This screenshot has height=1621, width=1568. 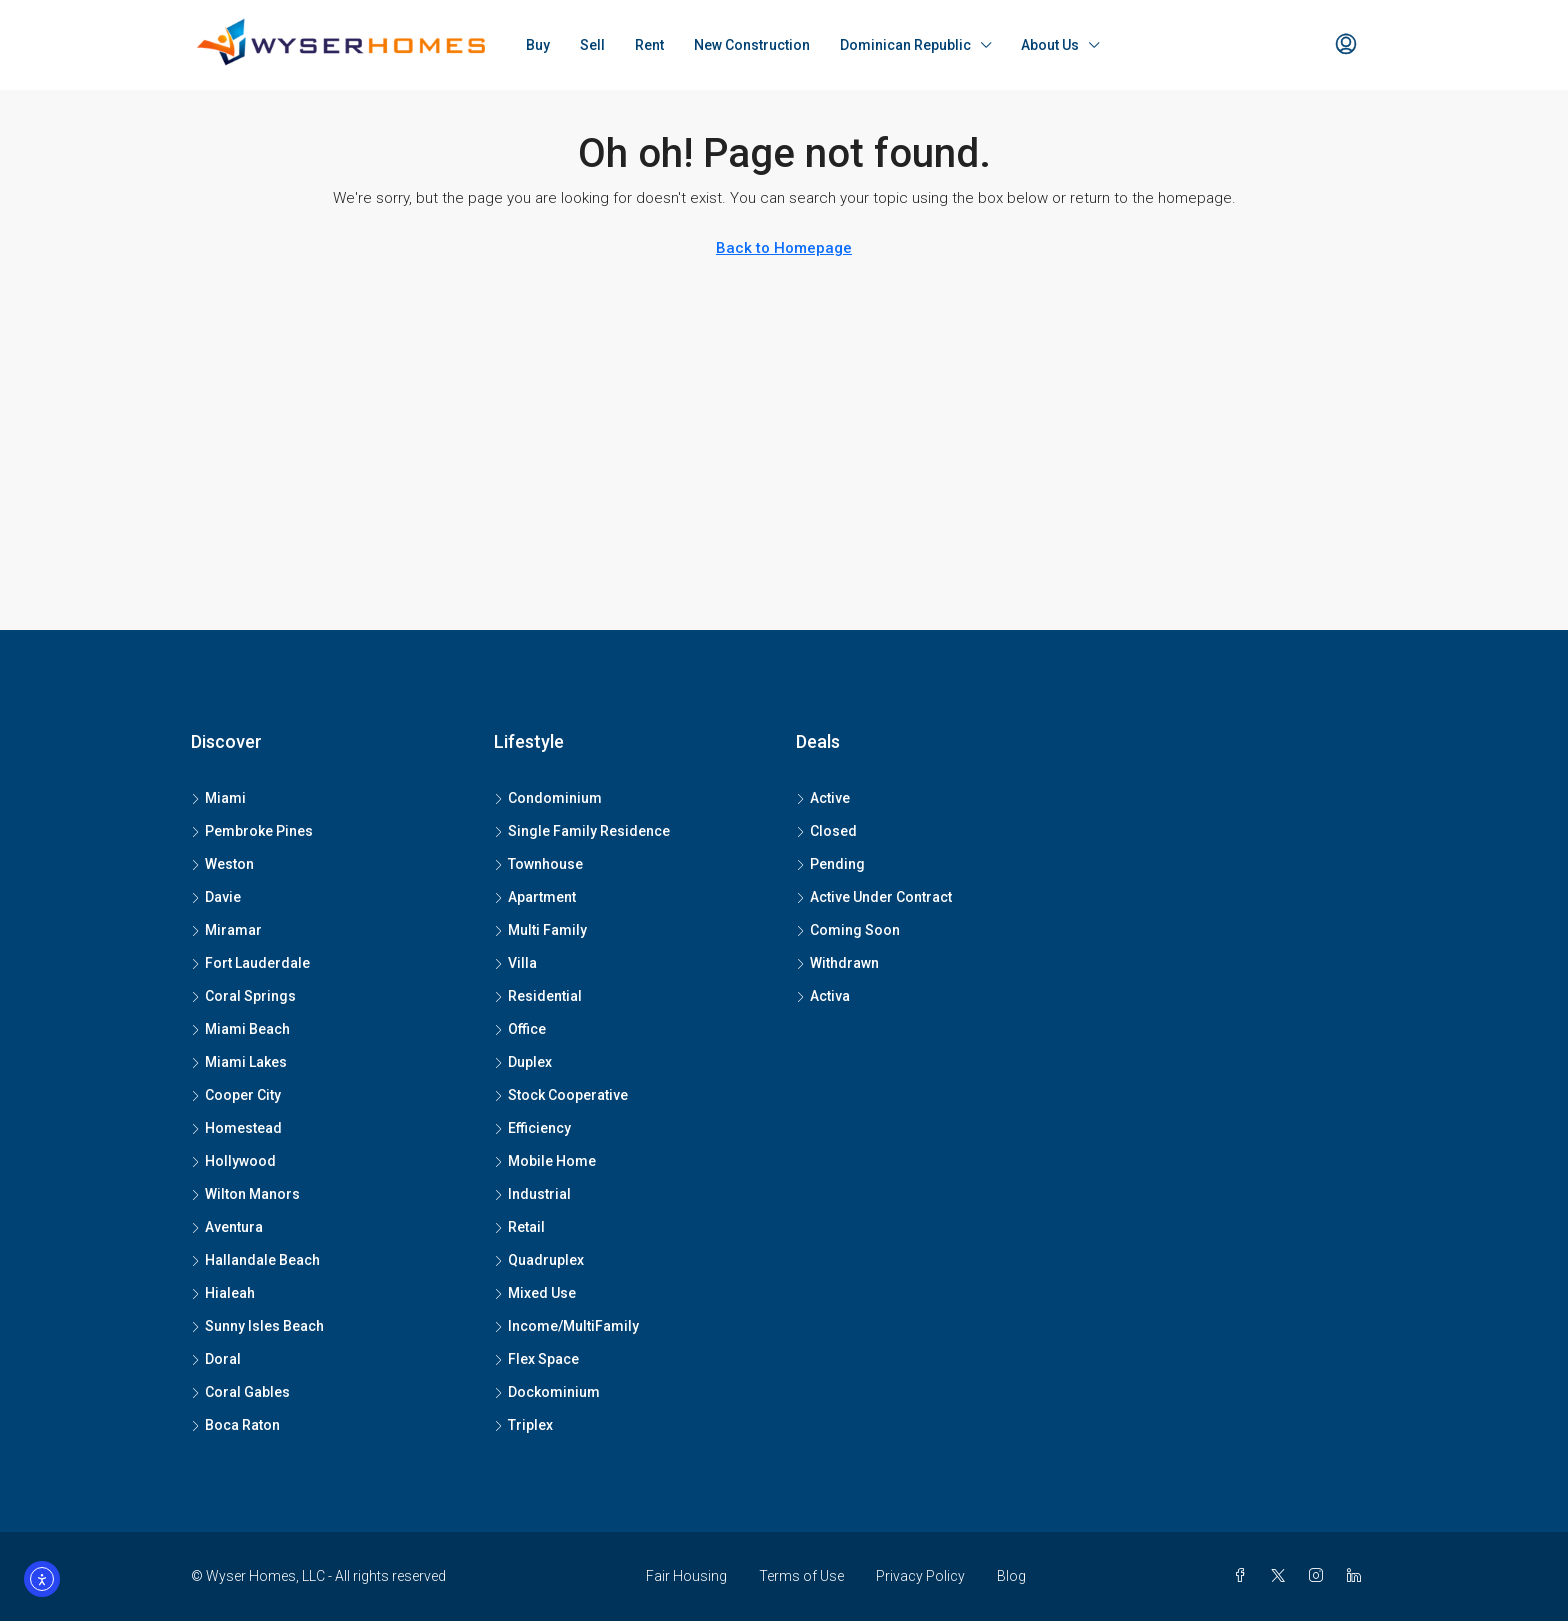 What do you see at coordinates (216, 897) in the screenshot?
I see `Davie [listitem]` at bounding box center [216, 897].